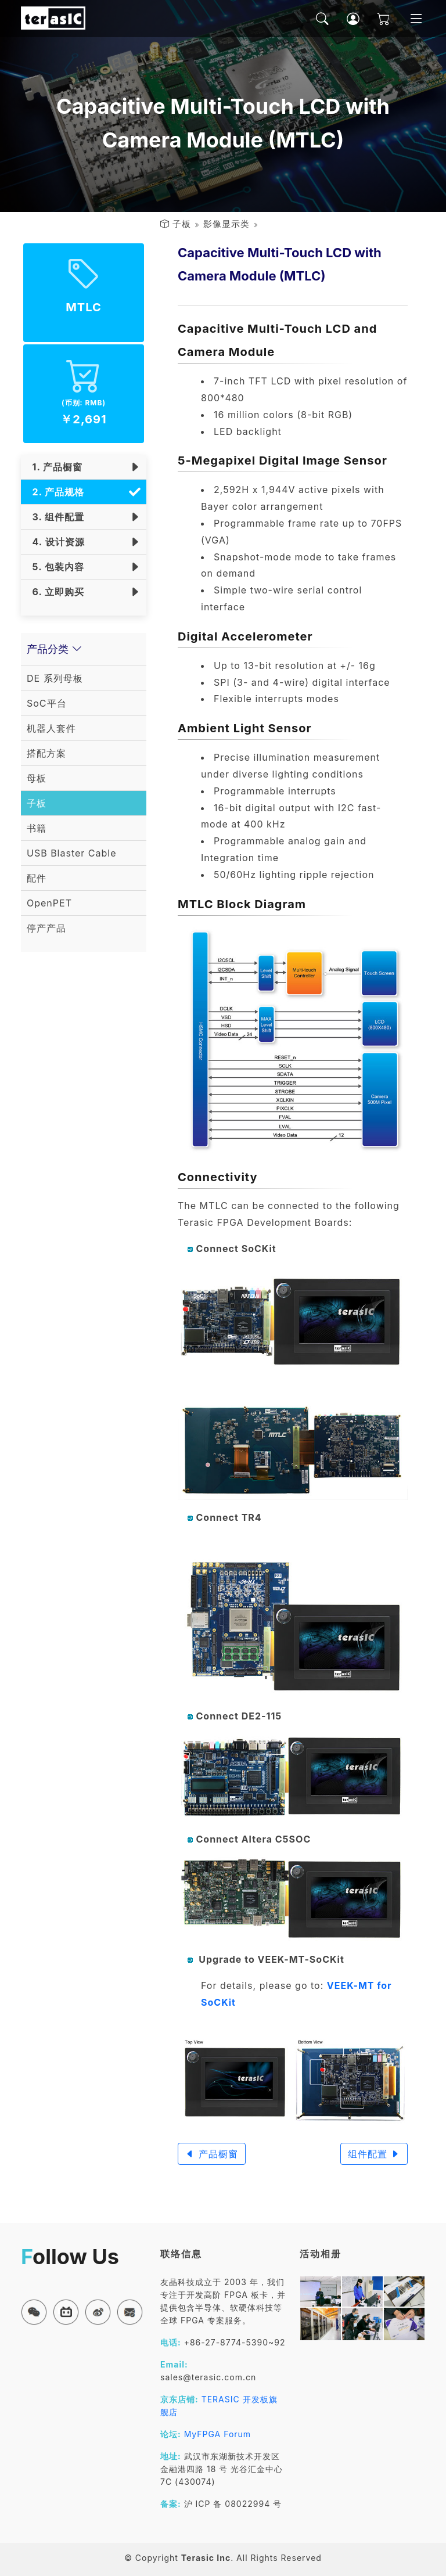 This screenshot has height=2576, width=446. What do you see at coordinates (211, 2154) in the screenshot?
I see `产品橱窗` at bounding box center [211, 2154].